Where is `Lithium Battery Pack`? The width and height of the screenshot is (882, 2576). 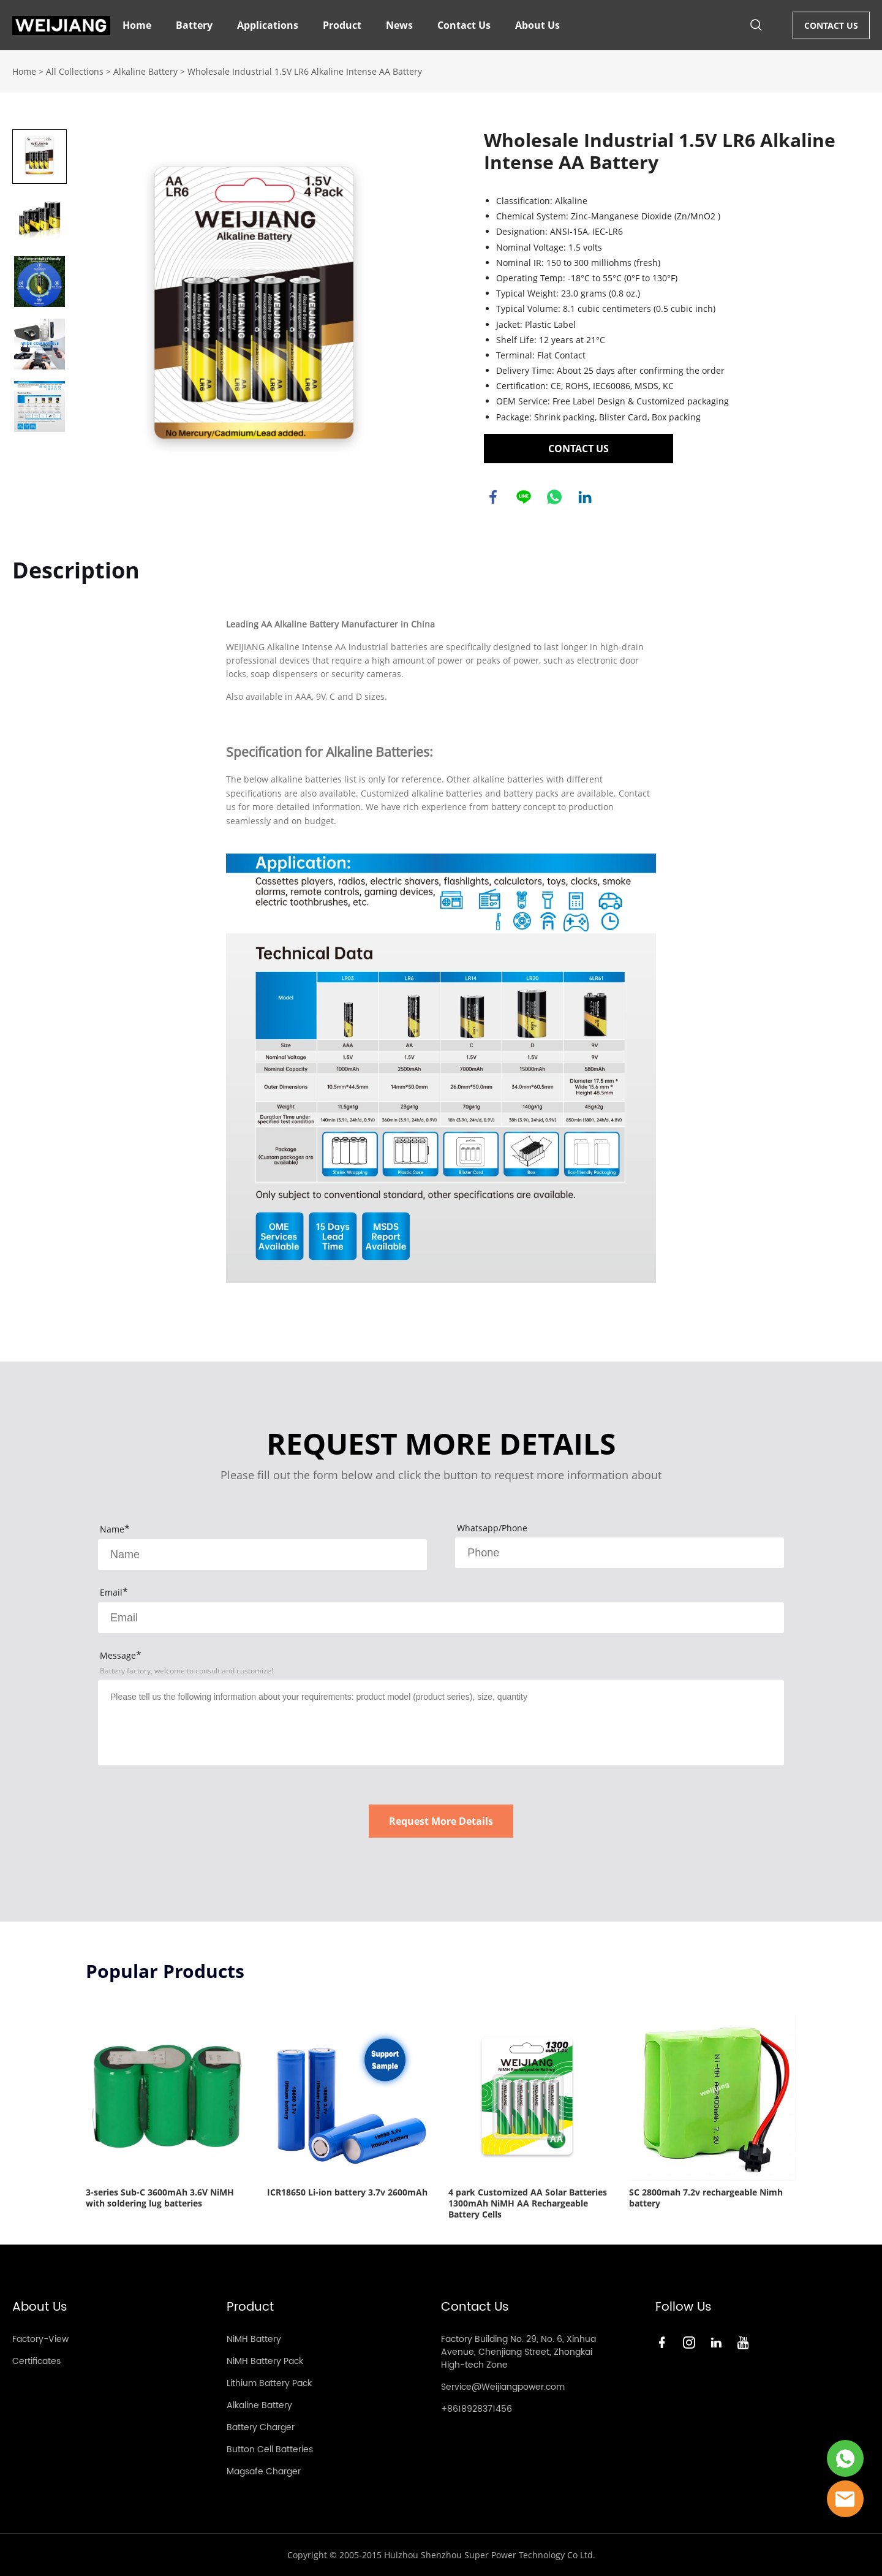
Lithium Battery Pack is located at coordinates (269, 2383).